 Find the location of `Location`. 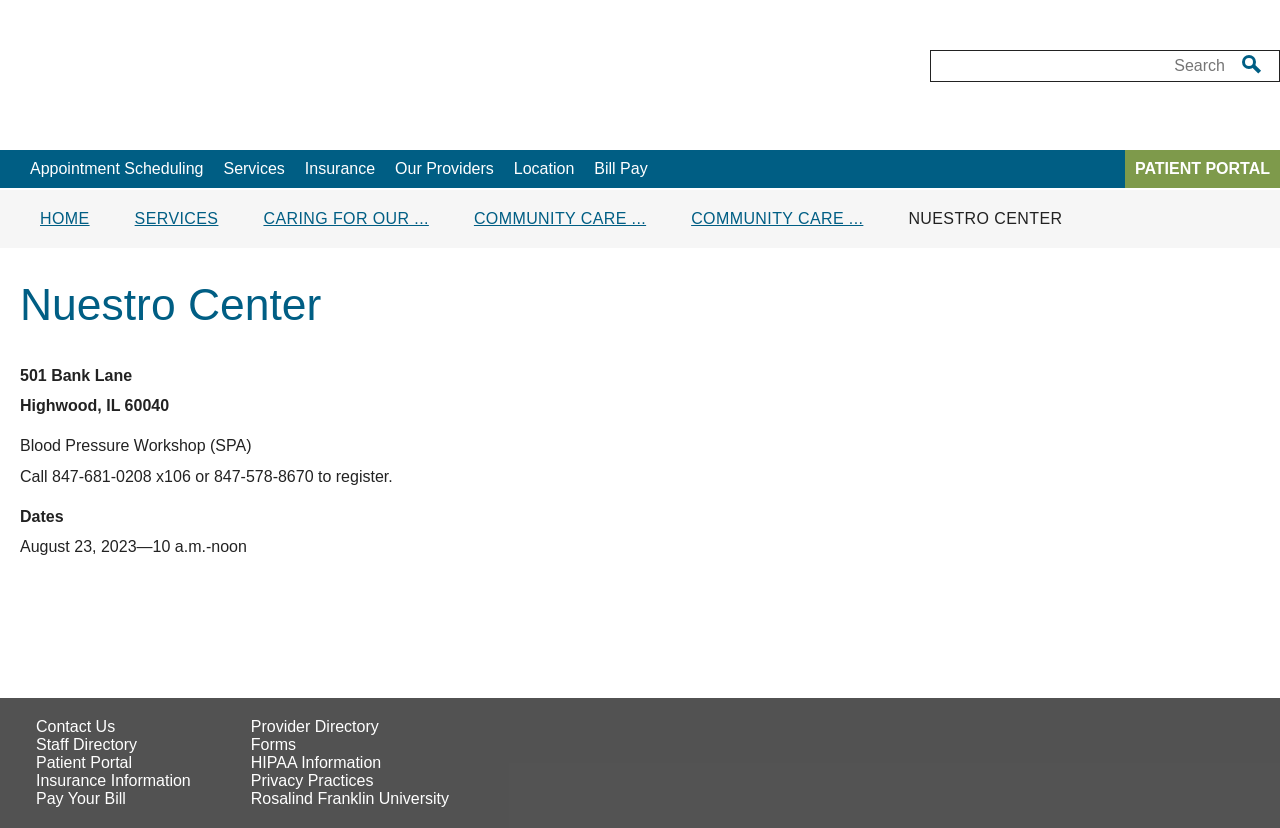

Location is located at coordinates (544, 168).